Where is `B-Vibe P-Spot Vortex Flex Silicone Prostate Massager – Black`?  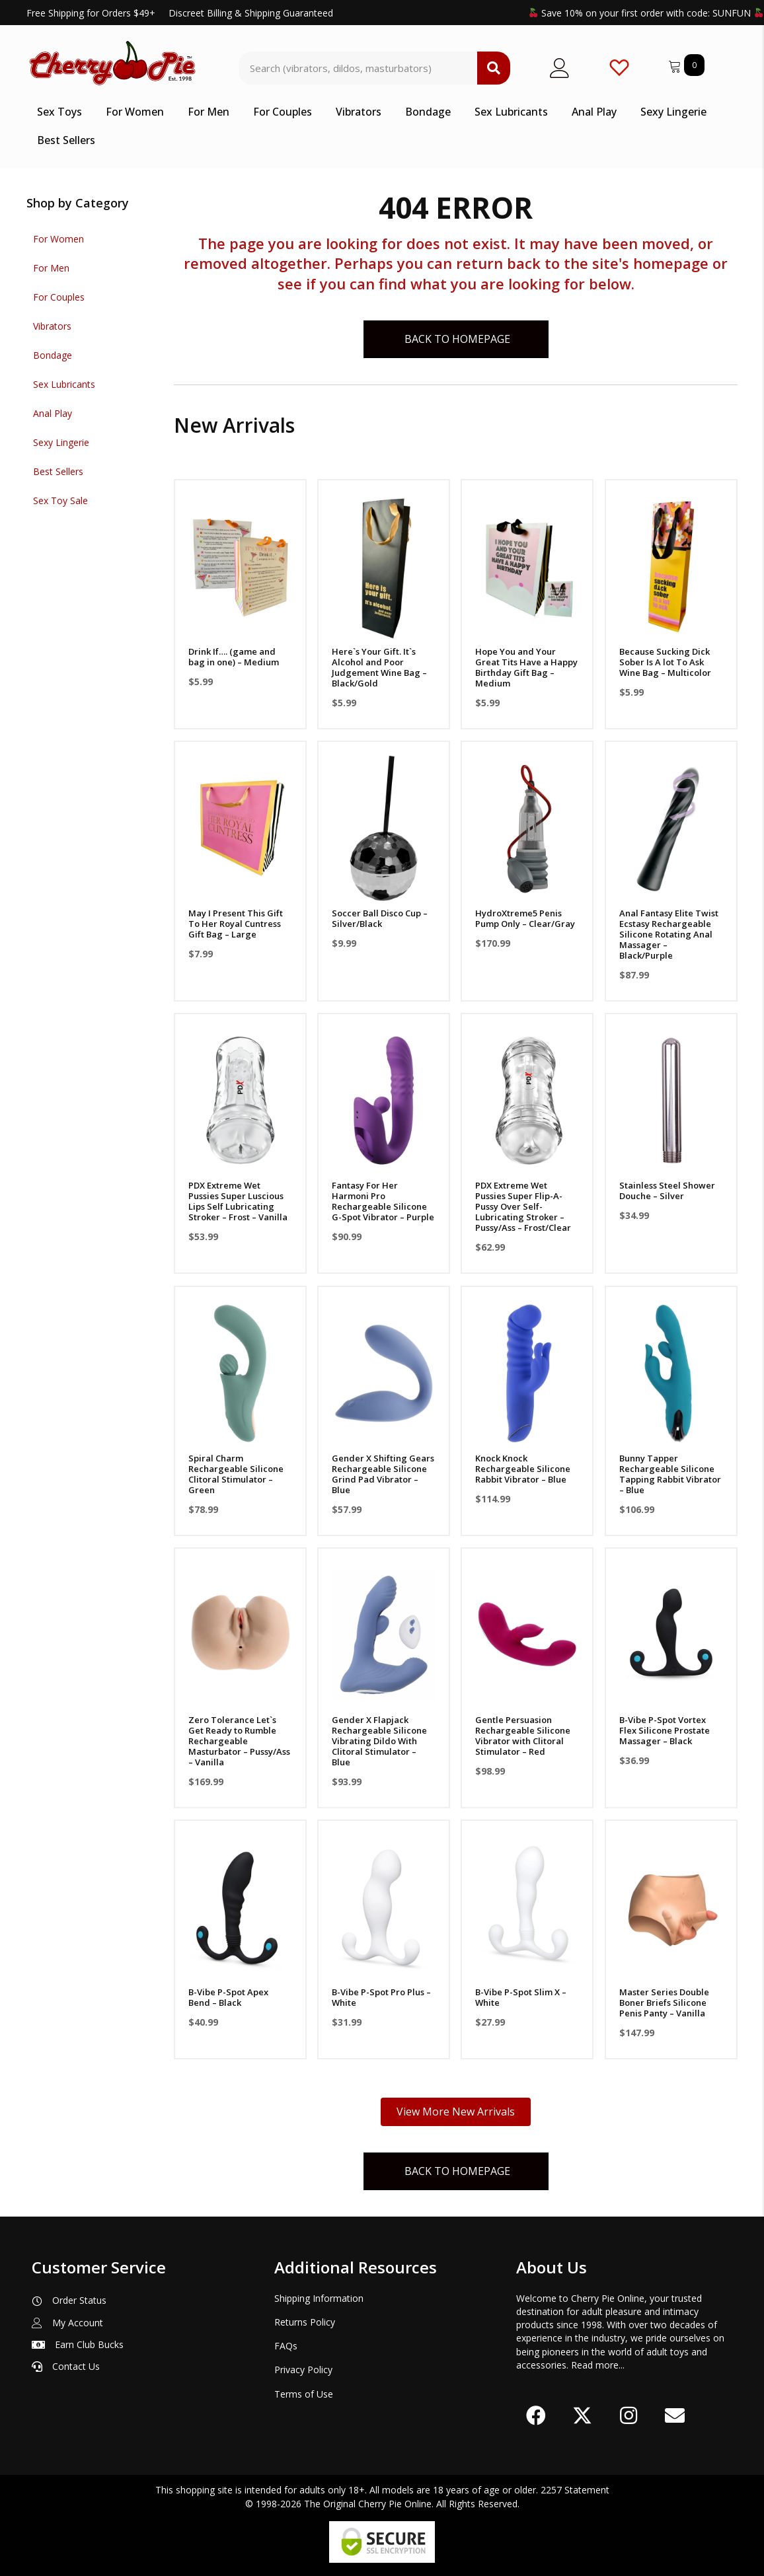
B-Vibe P-Spot Vortex Flex Silicone Prostate Massager – Black is located at coordinates (664, 1730).